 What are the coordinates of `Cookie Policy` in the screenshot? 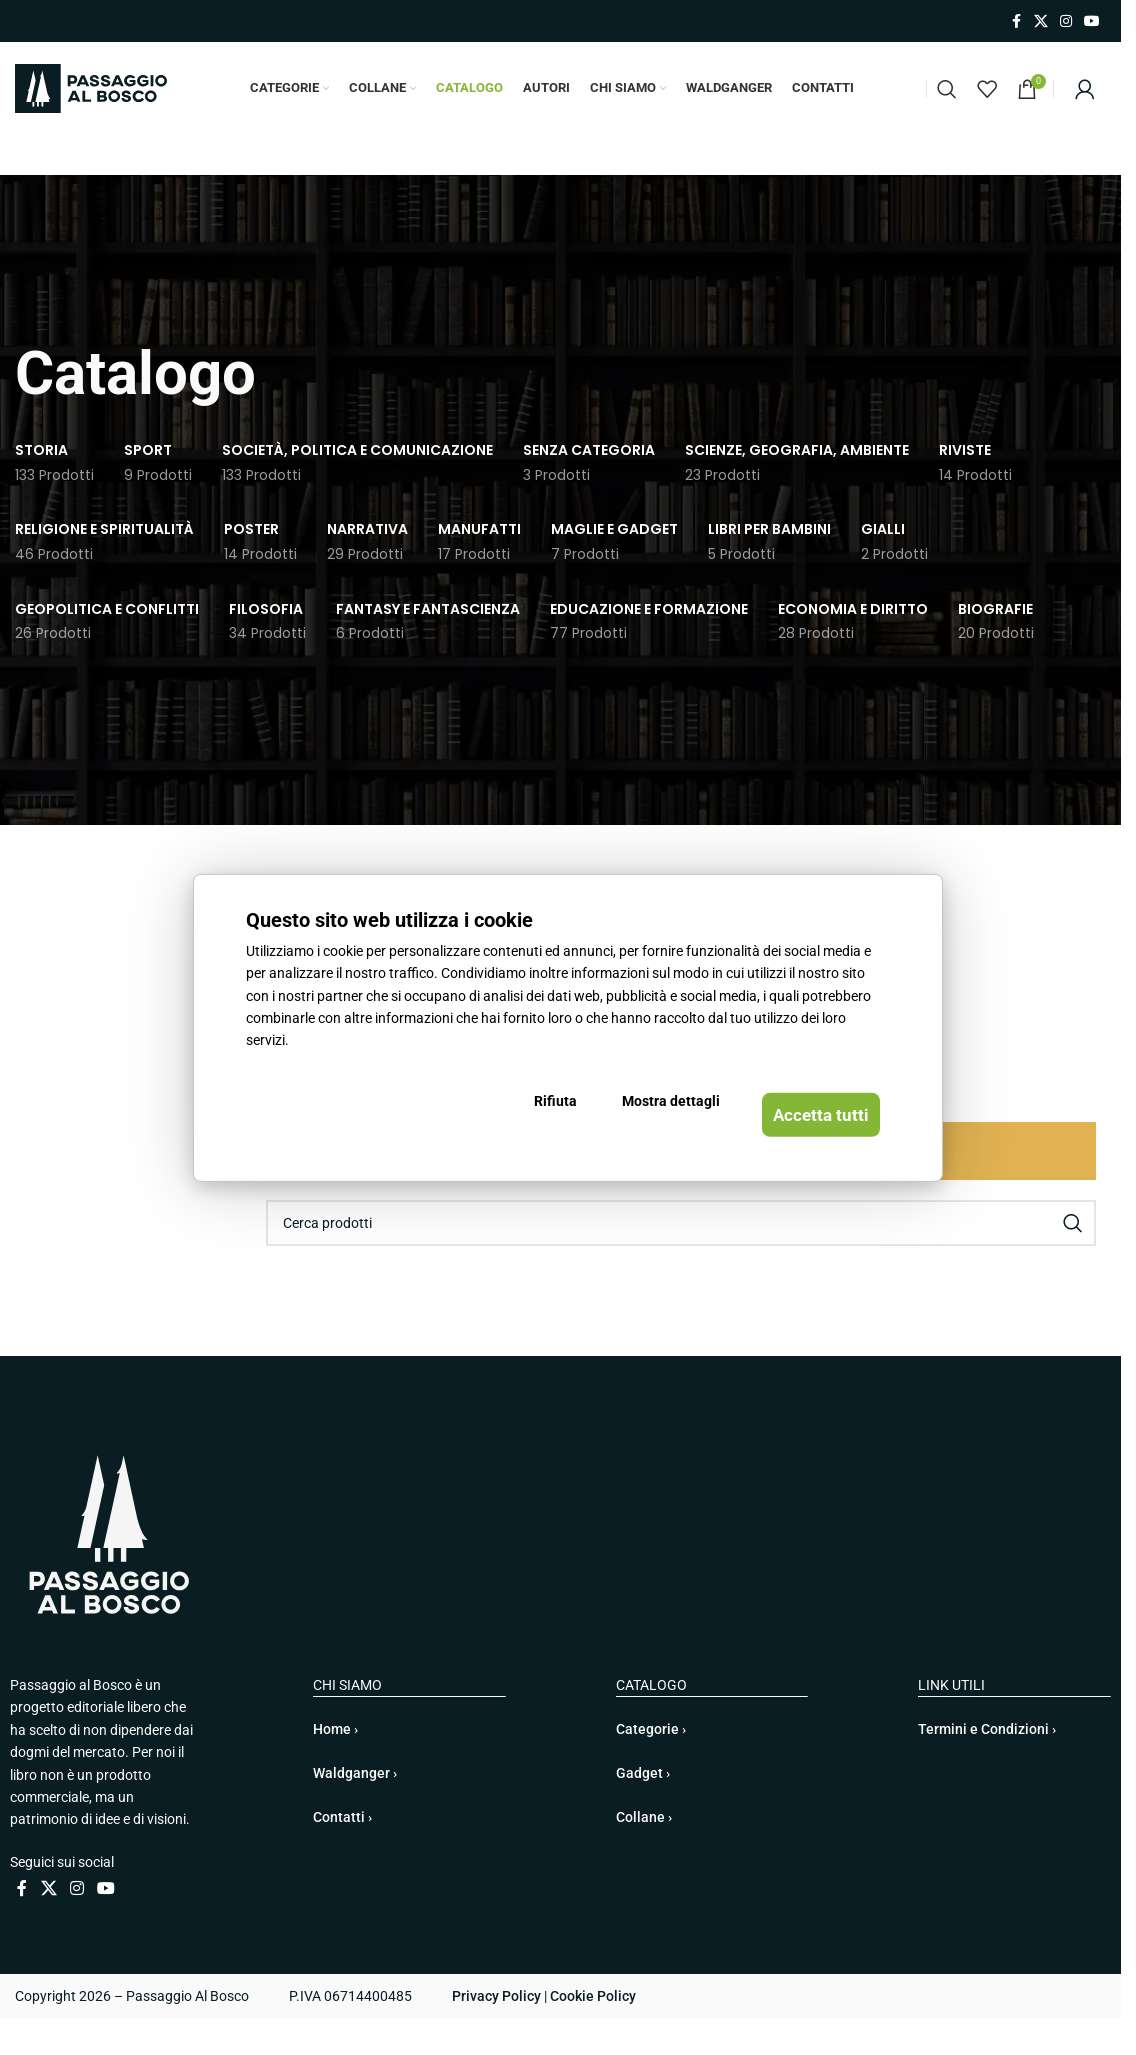 It's located at (593, 2033).